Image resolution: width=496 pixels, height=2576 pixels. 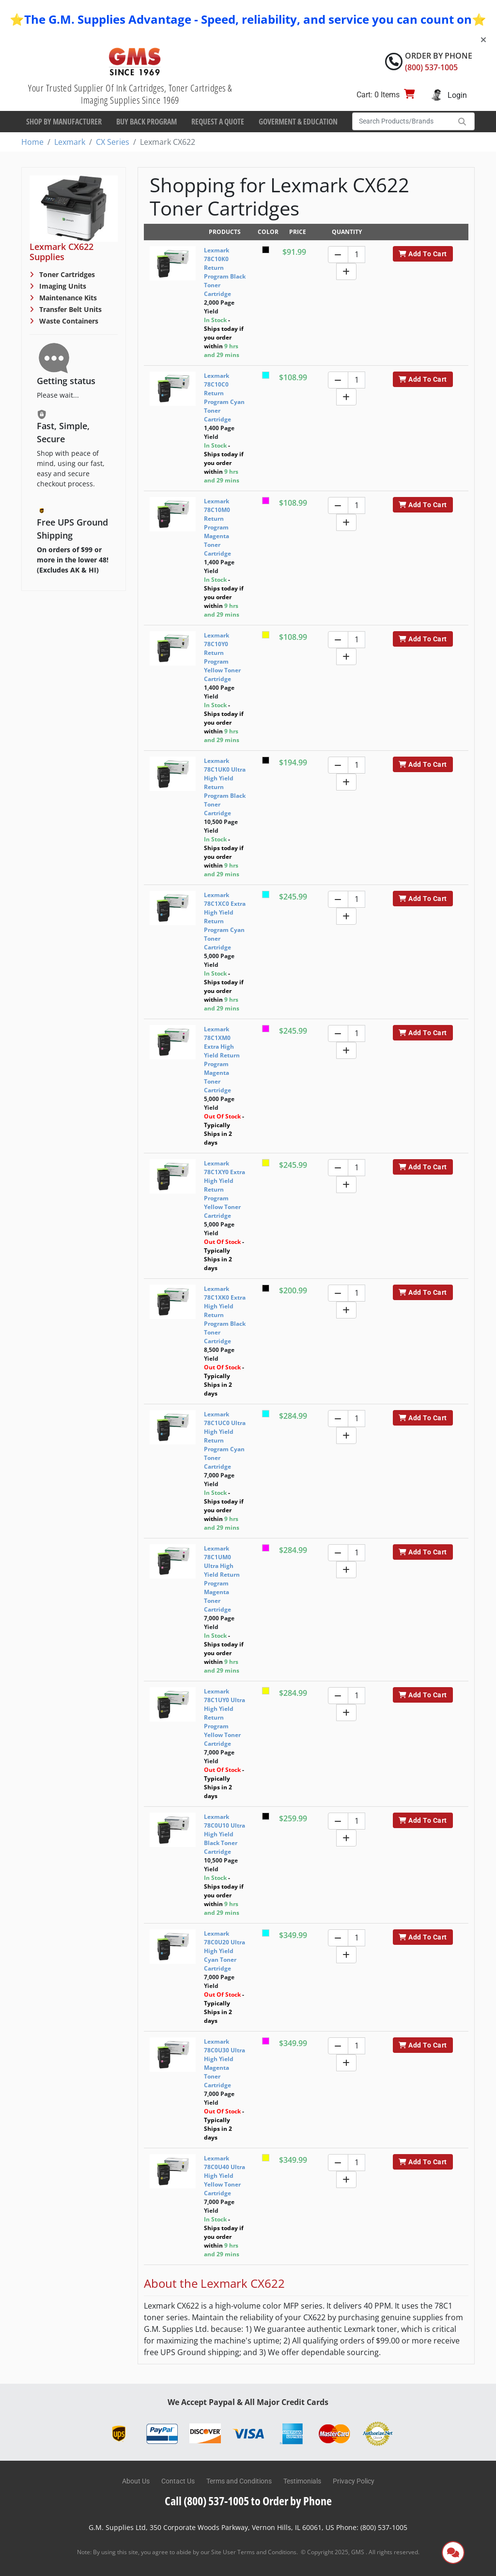 I want to click on Lexmark 78C10M0 Return Program Magenta Toner Cartridge, so click(x=217, y=527).